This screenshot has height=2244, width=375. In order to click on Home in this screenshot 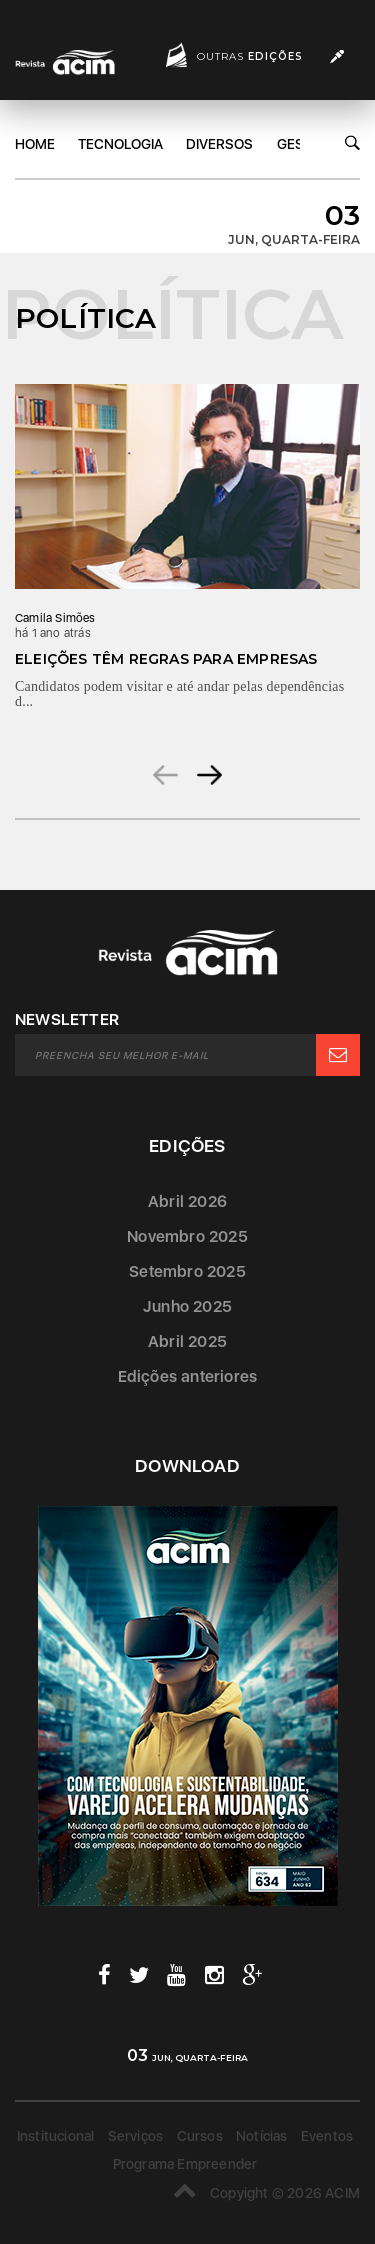, I will do `click(35, 144)`.